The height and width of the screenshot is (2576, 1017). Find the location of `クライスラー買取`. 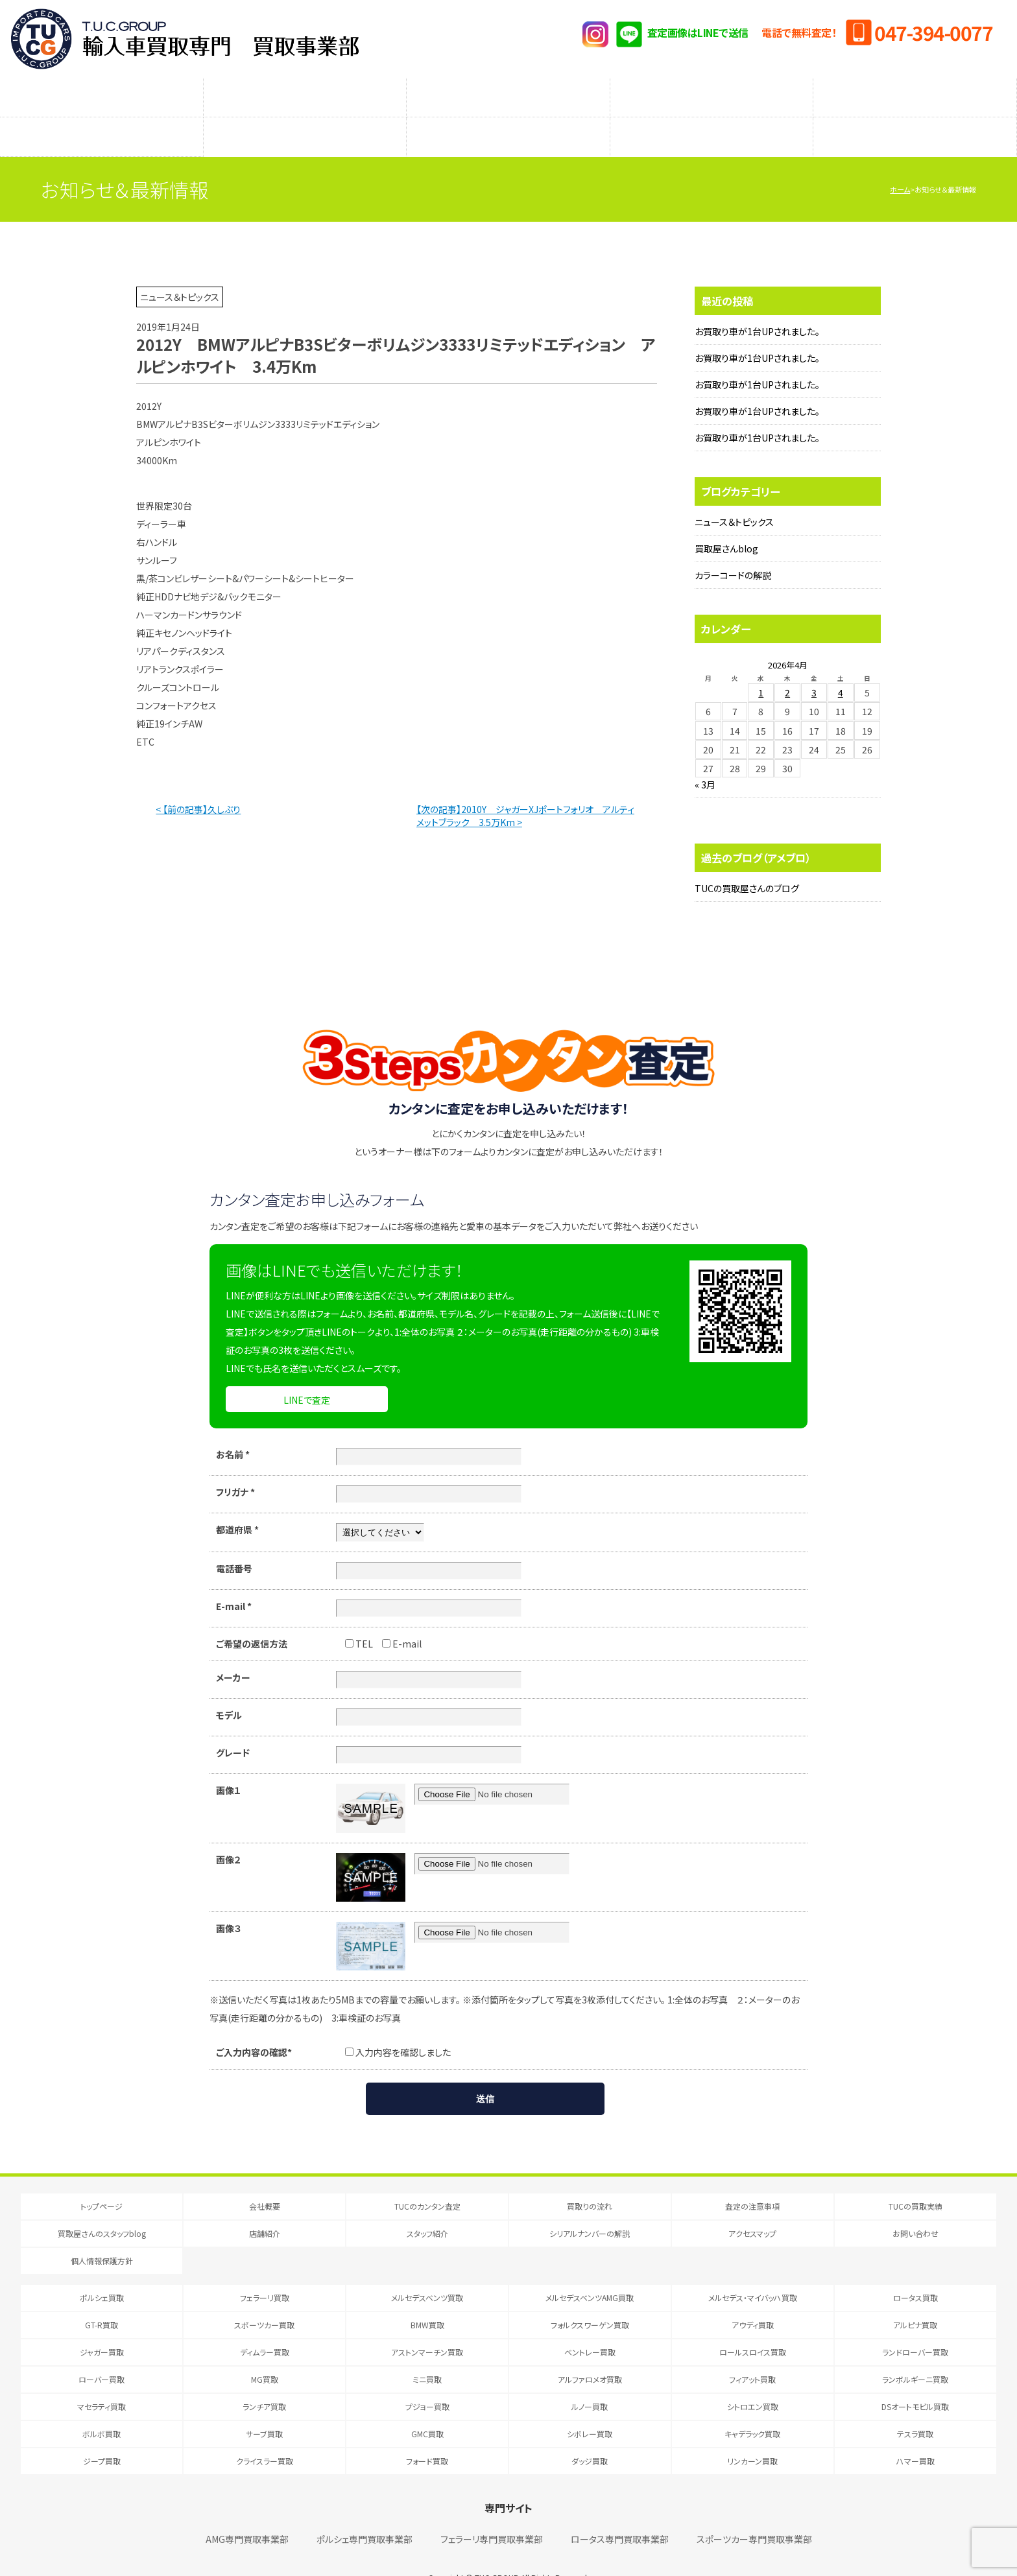

クライスラー買取 is located at coordinates (264, 2434).